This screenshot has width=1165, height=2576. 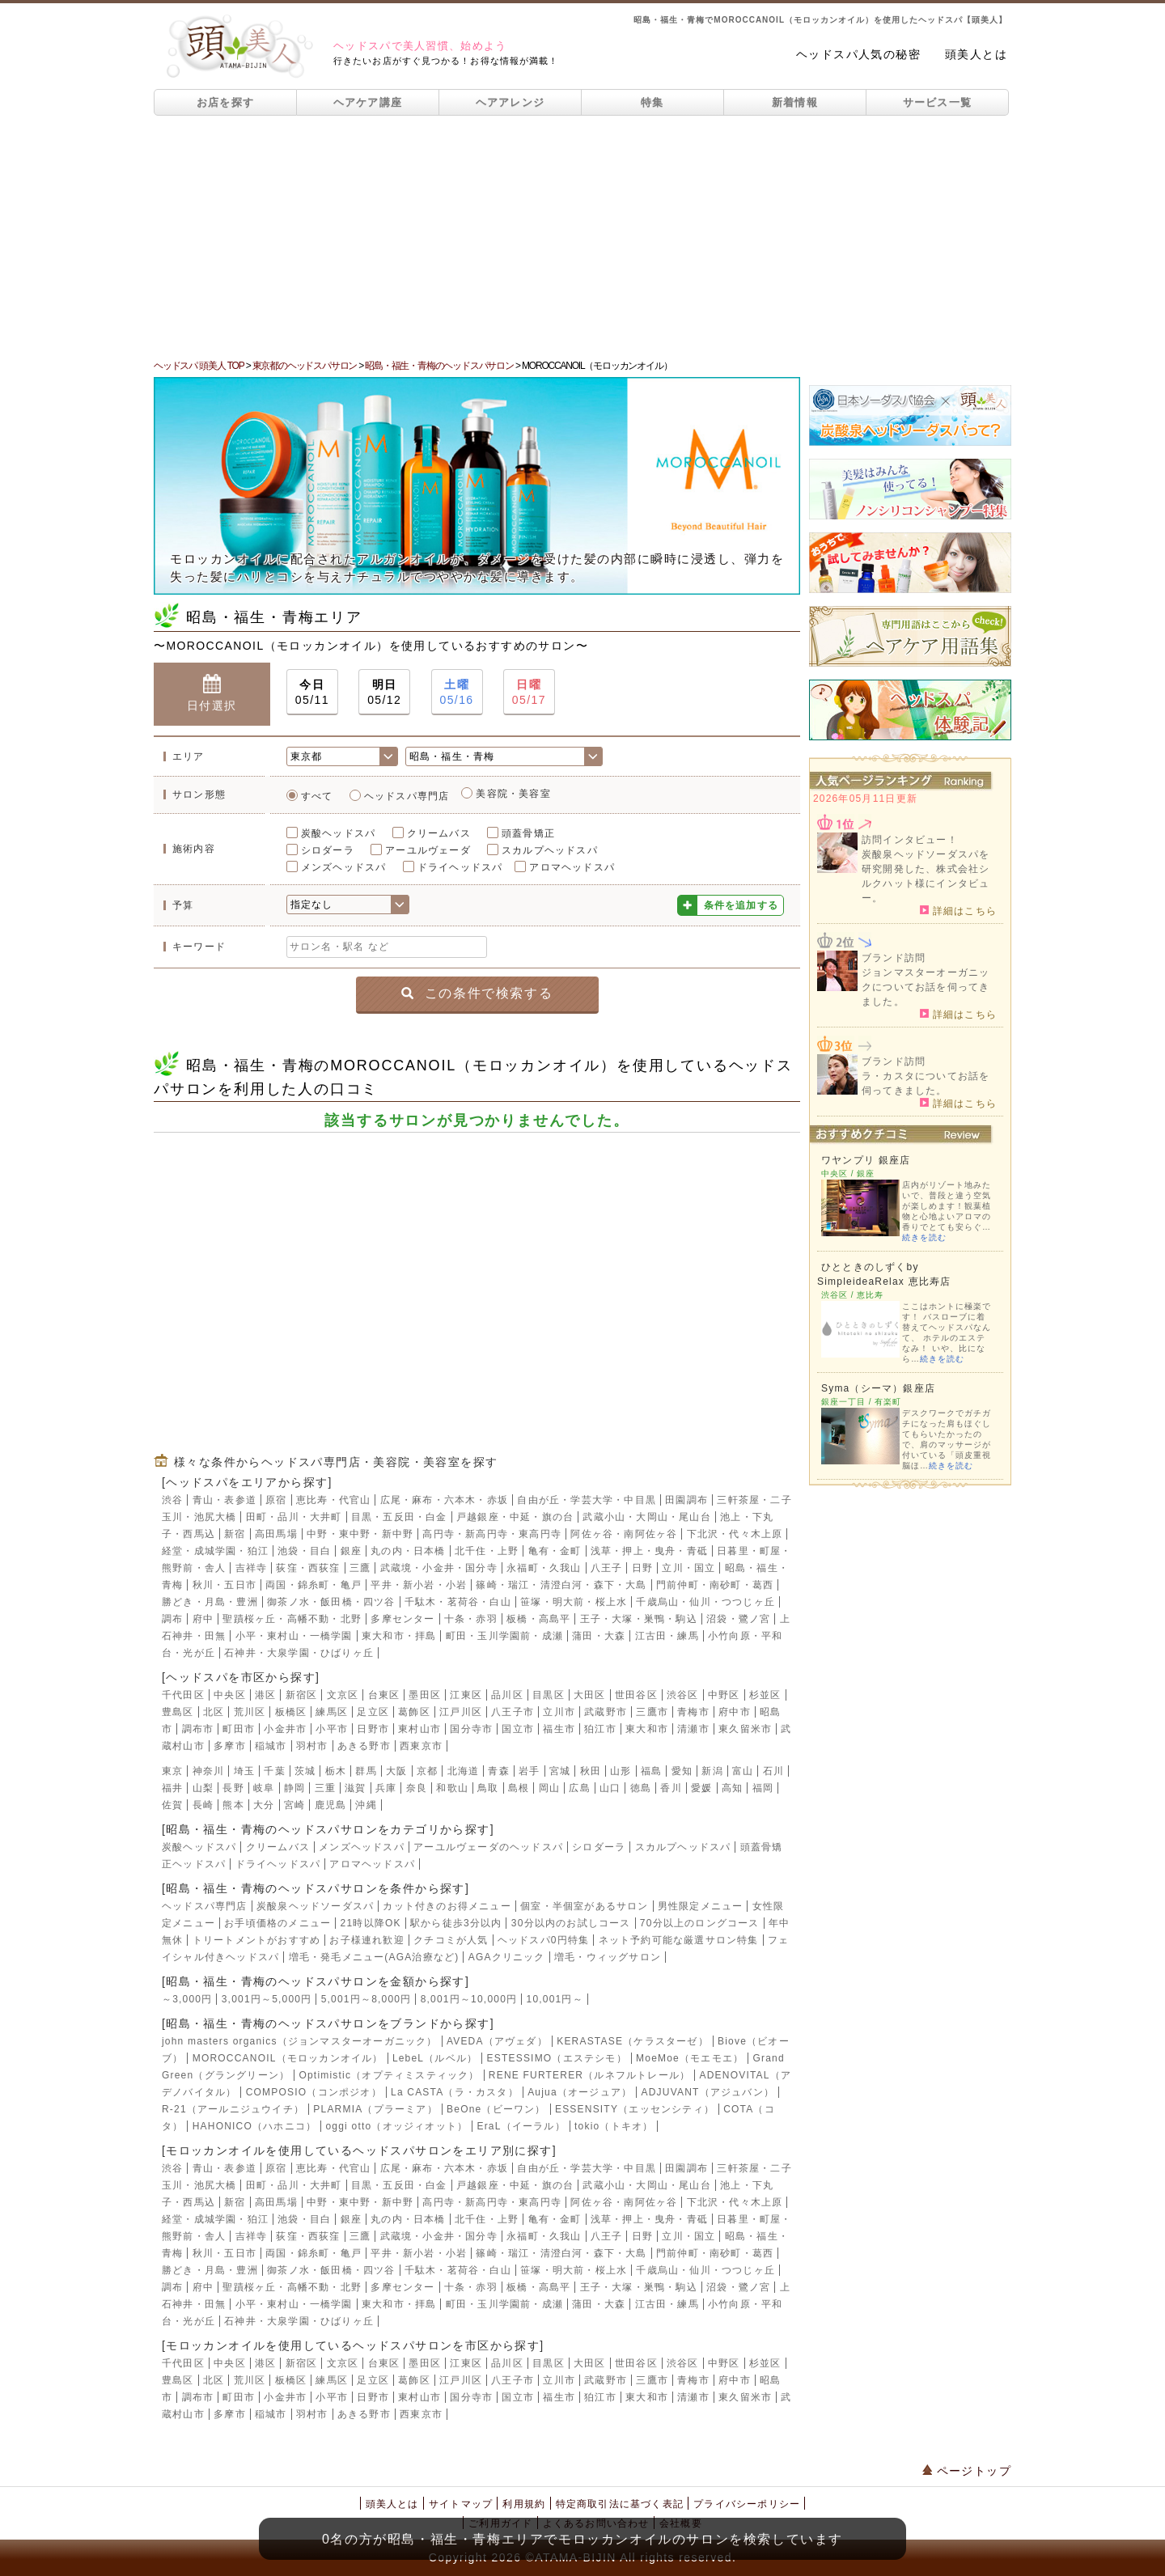 What do you see at coordinates (693, 1712) in the screenshot?
I see `青梅市` at bounding box center [693, 1712].